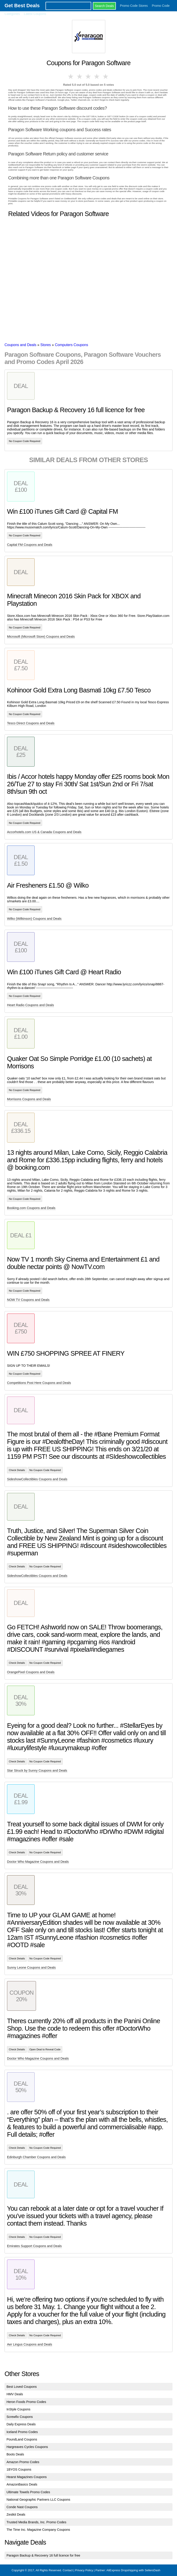  Describe the element at coordinates (31, 1208) in the screenshot. I see `Booking.com Coupons and Deals` at that location.